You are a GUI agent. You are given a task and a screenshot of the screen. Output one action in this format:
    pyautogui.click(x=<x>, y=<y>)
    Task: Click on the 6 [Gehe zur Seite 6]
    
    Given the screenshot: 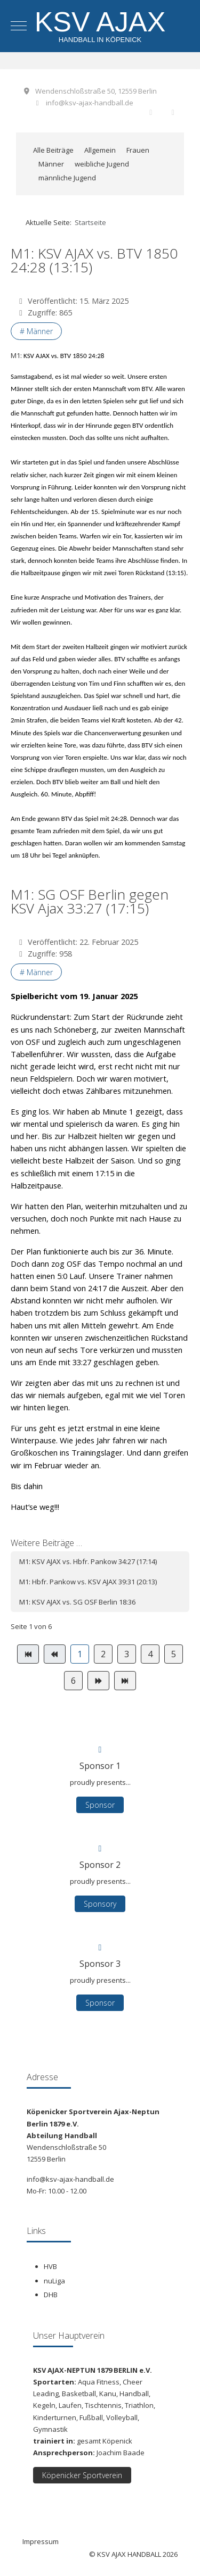 What is the action you would take?
    pyautogui.click(x=73, y=1680)
    